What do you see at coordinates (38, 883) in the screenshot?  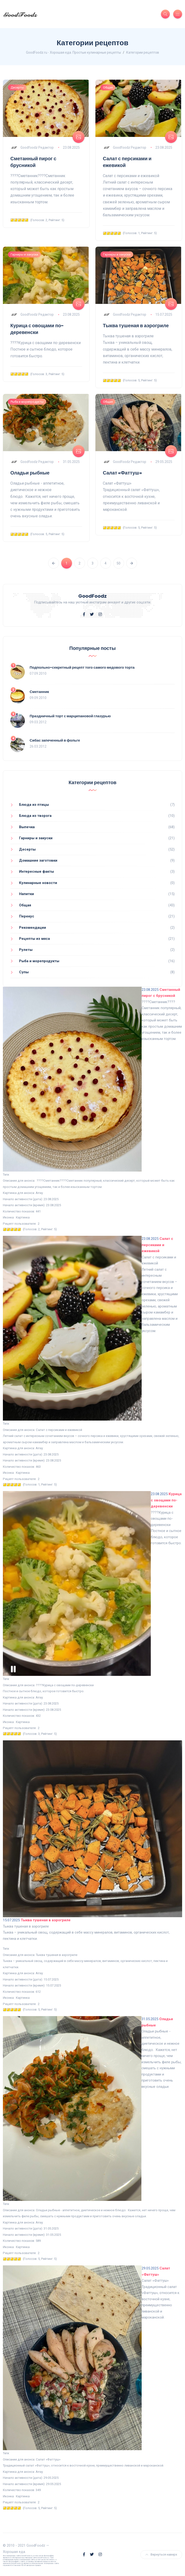 I see `Кулинарные новости` at bounding box center [38, 883].